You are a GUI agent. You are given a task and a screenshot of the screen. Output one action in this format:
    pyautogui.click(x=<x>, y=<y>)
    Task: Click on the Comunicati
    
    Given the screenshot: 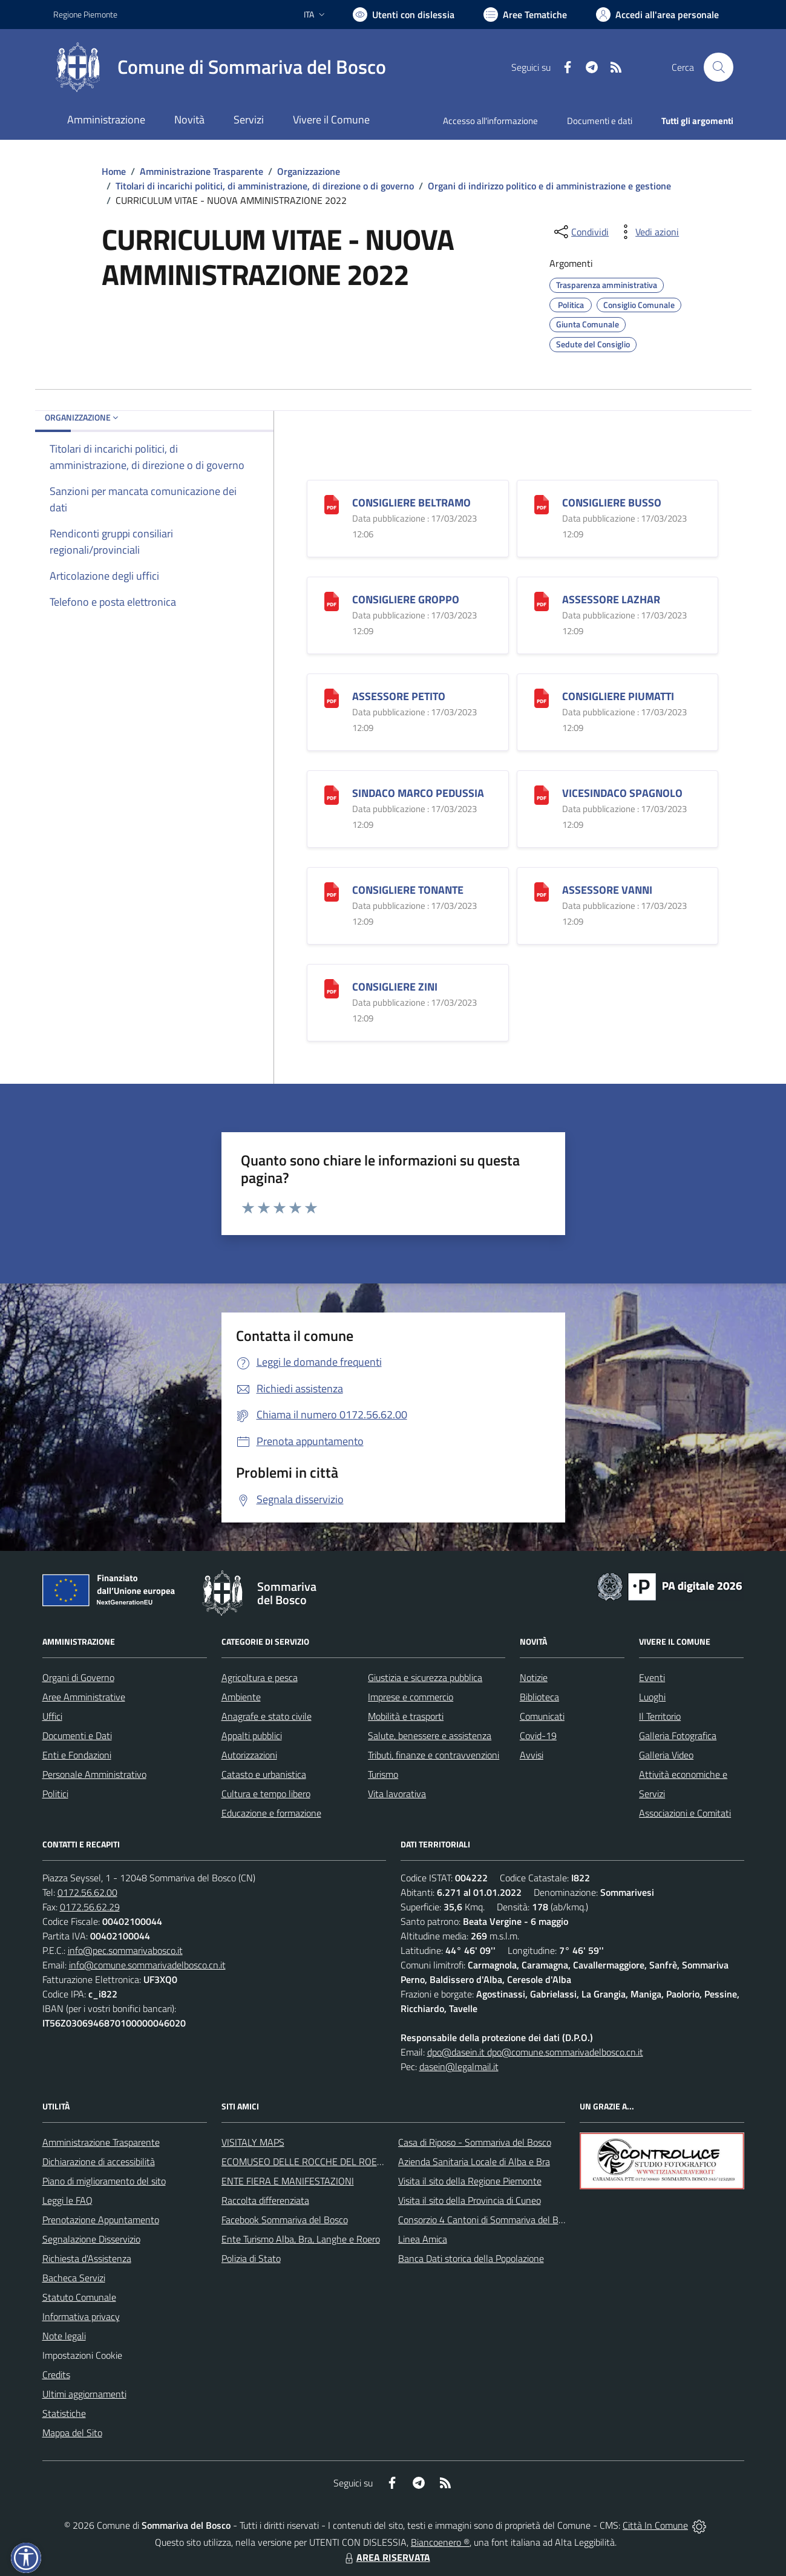 What is the action you would take?
    pyautogui.click(x=542, y=1716)
    